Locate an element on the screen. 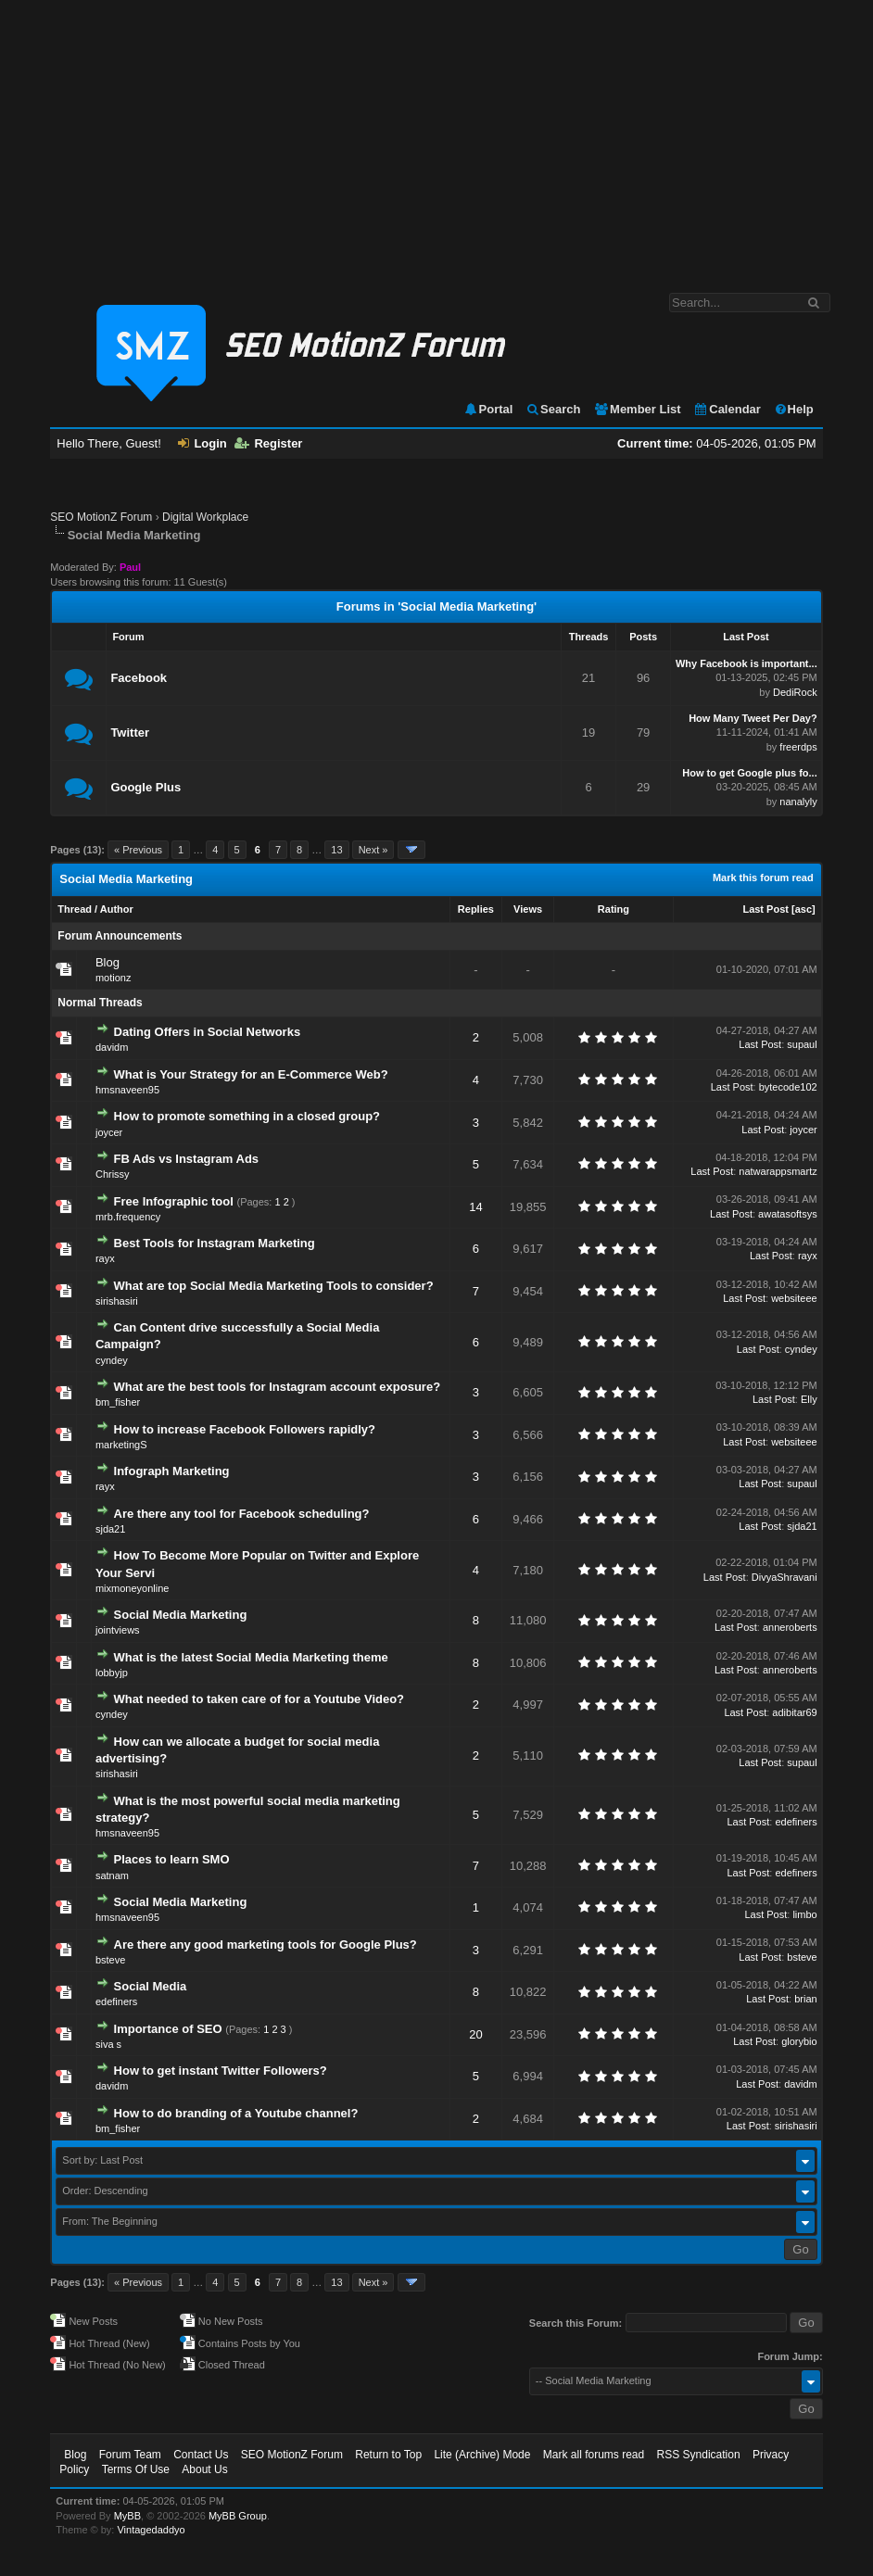 The height and width of the screenshot is (2576, 873). Chrissy is located at coordinates (112, 1174).